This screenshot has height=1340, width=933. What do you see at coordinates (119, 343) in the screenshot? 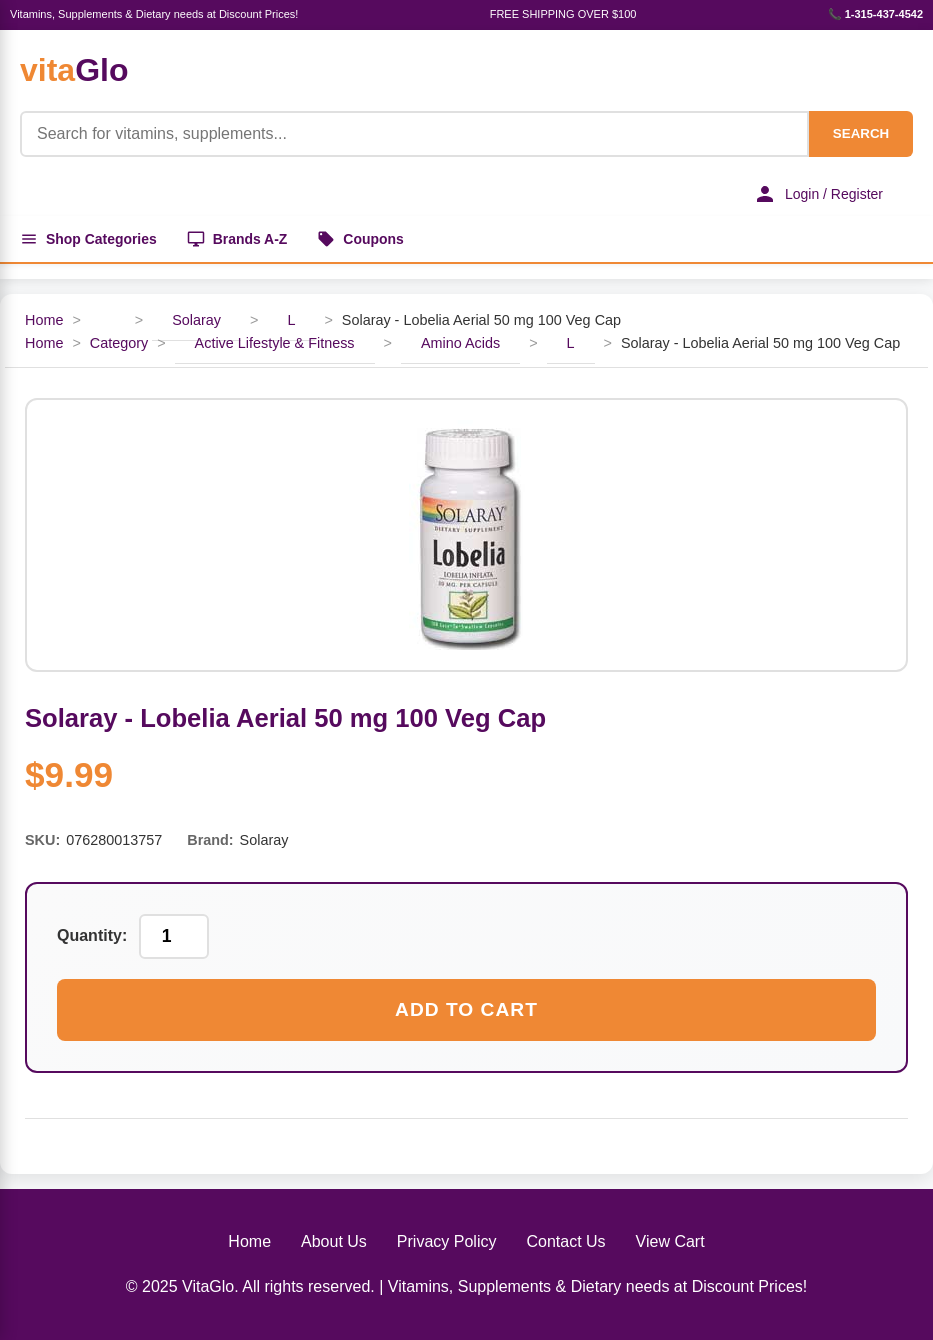
I see `Category` at bounding box center [119, 343].